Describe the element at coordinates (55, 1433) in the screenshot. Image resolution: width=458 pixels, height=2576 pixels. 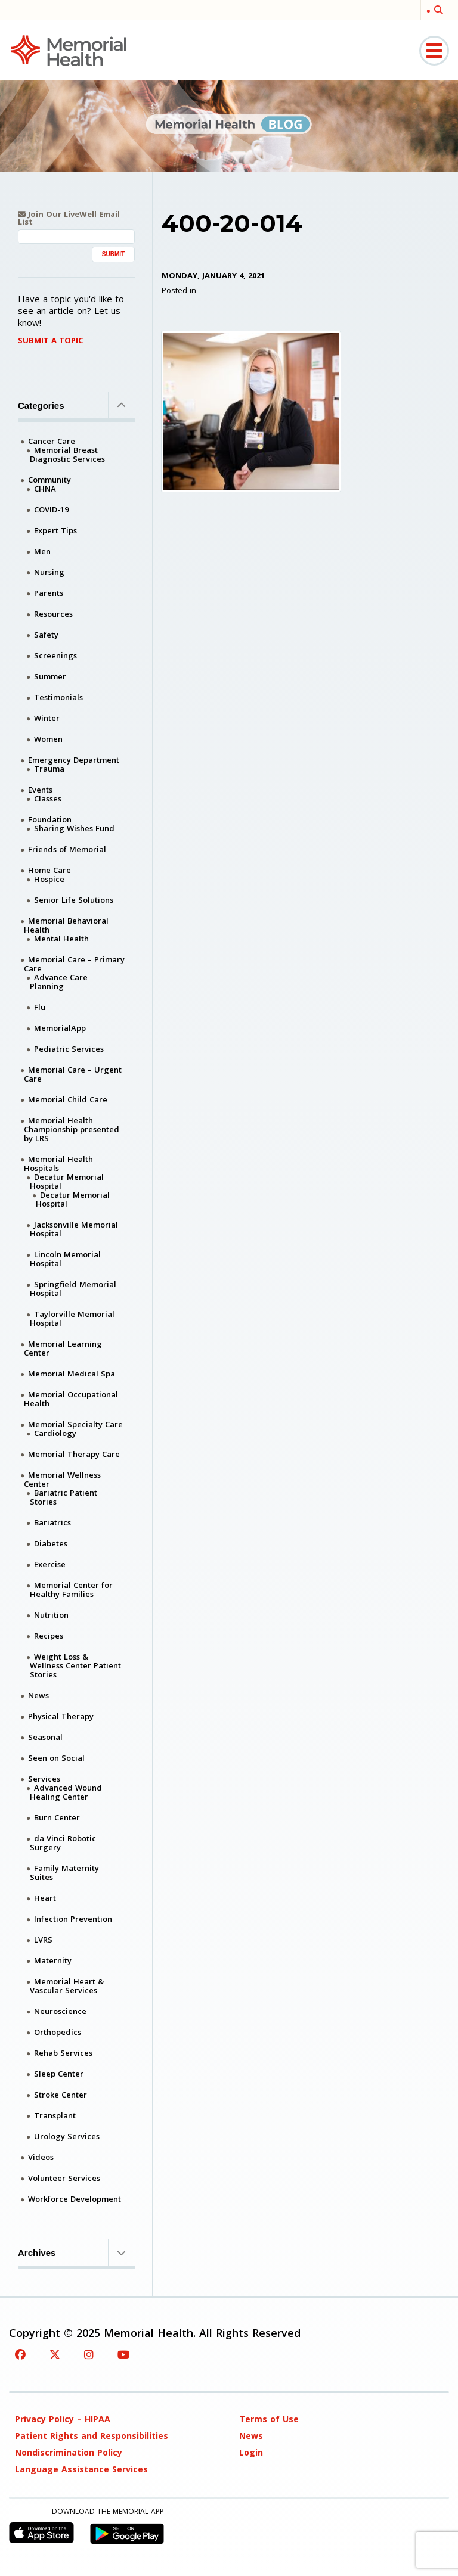
I see `Cardiology` at that location.